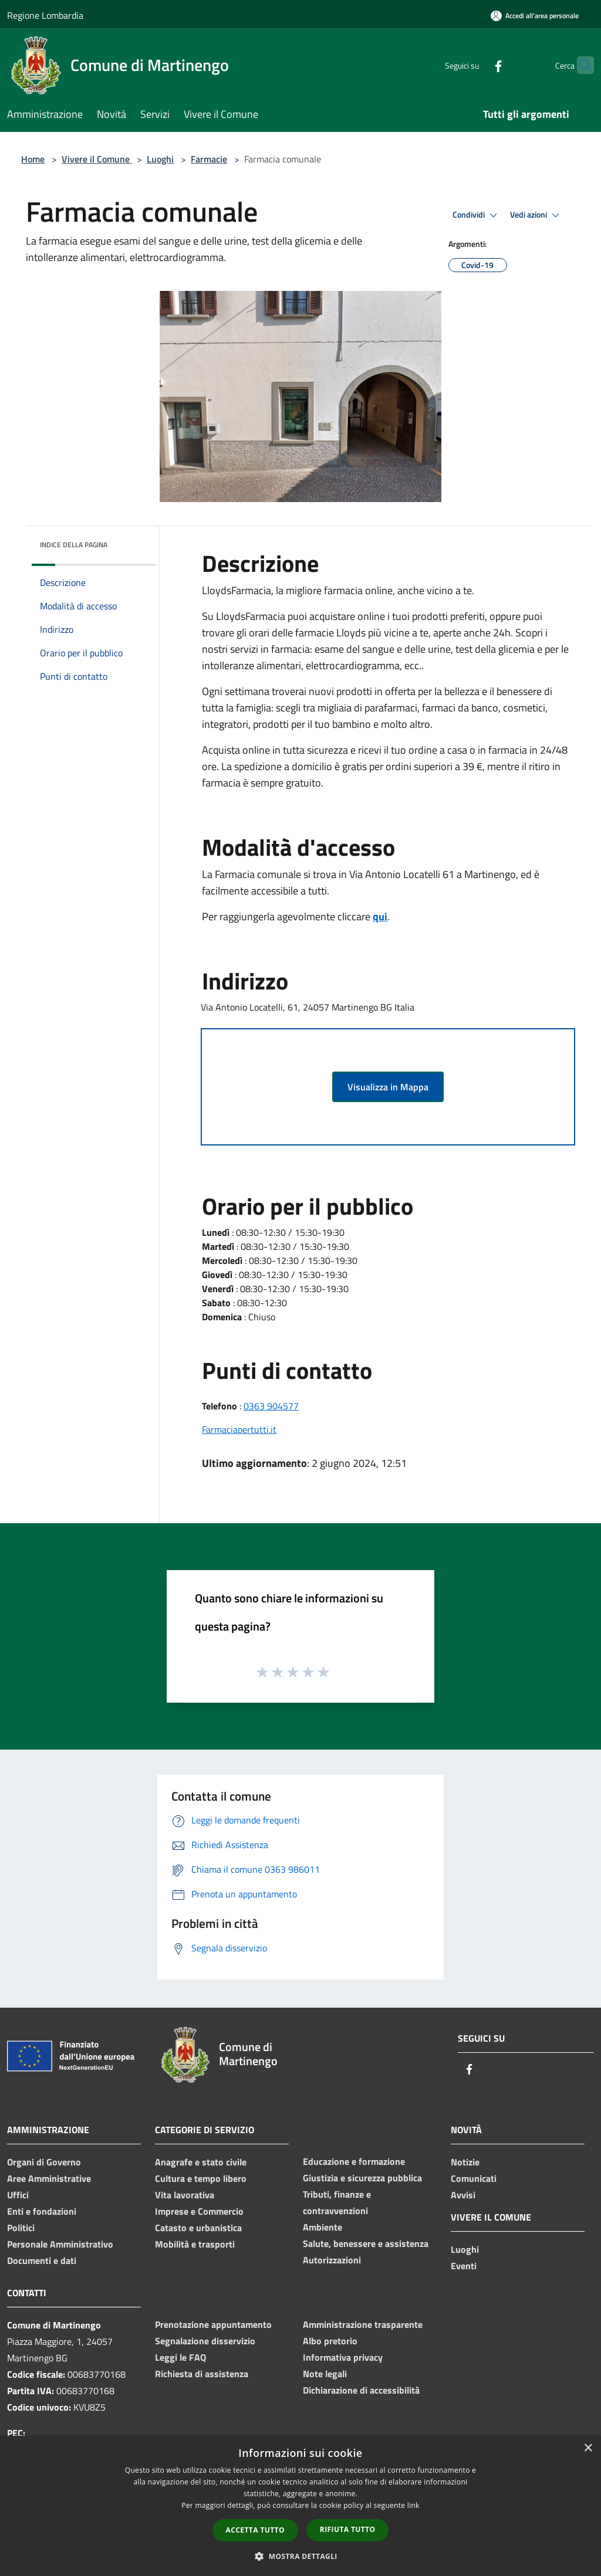 The width and height of the screenshot is (601, 2576). What do you see at coordinates (322, 2227) in the screenshot?
I see `Ambiente` at bounding box center [322, 2227].